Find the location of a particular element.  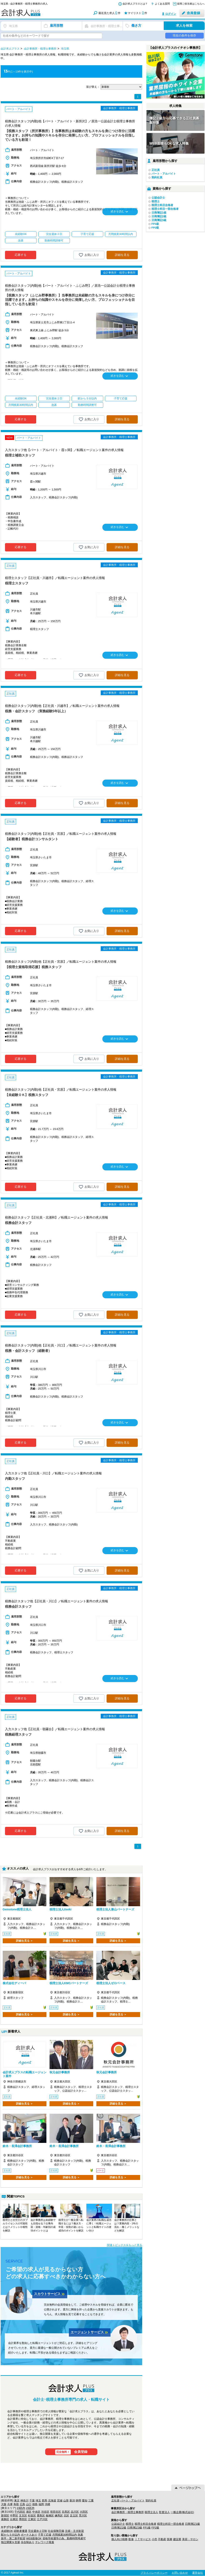

運営会社 is located at coordinates (197, 2572).